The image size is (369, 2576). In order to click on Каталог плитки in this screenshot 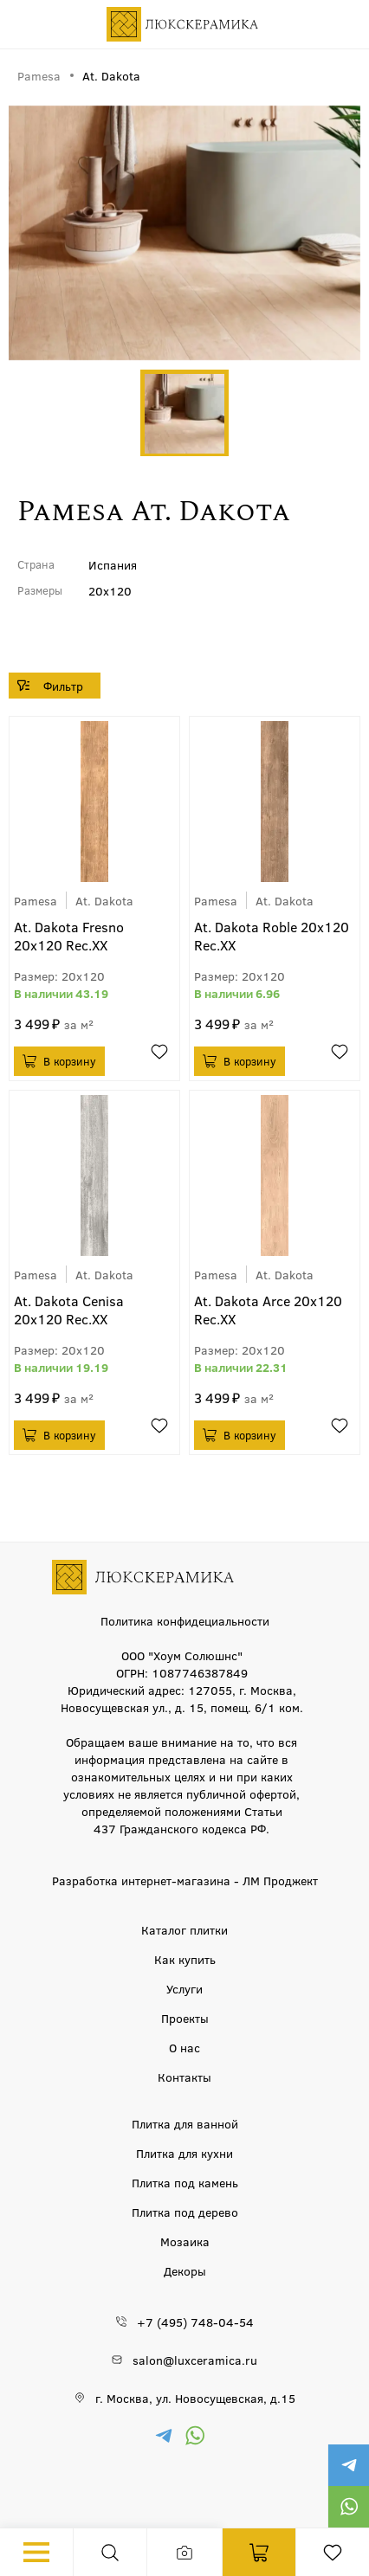, I will do `click(184, 1929)`.